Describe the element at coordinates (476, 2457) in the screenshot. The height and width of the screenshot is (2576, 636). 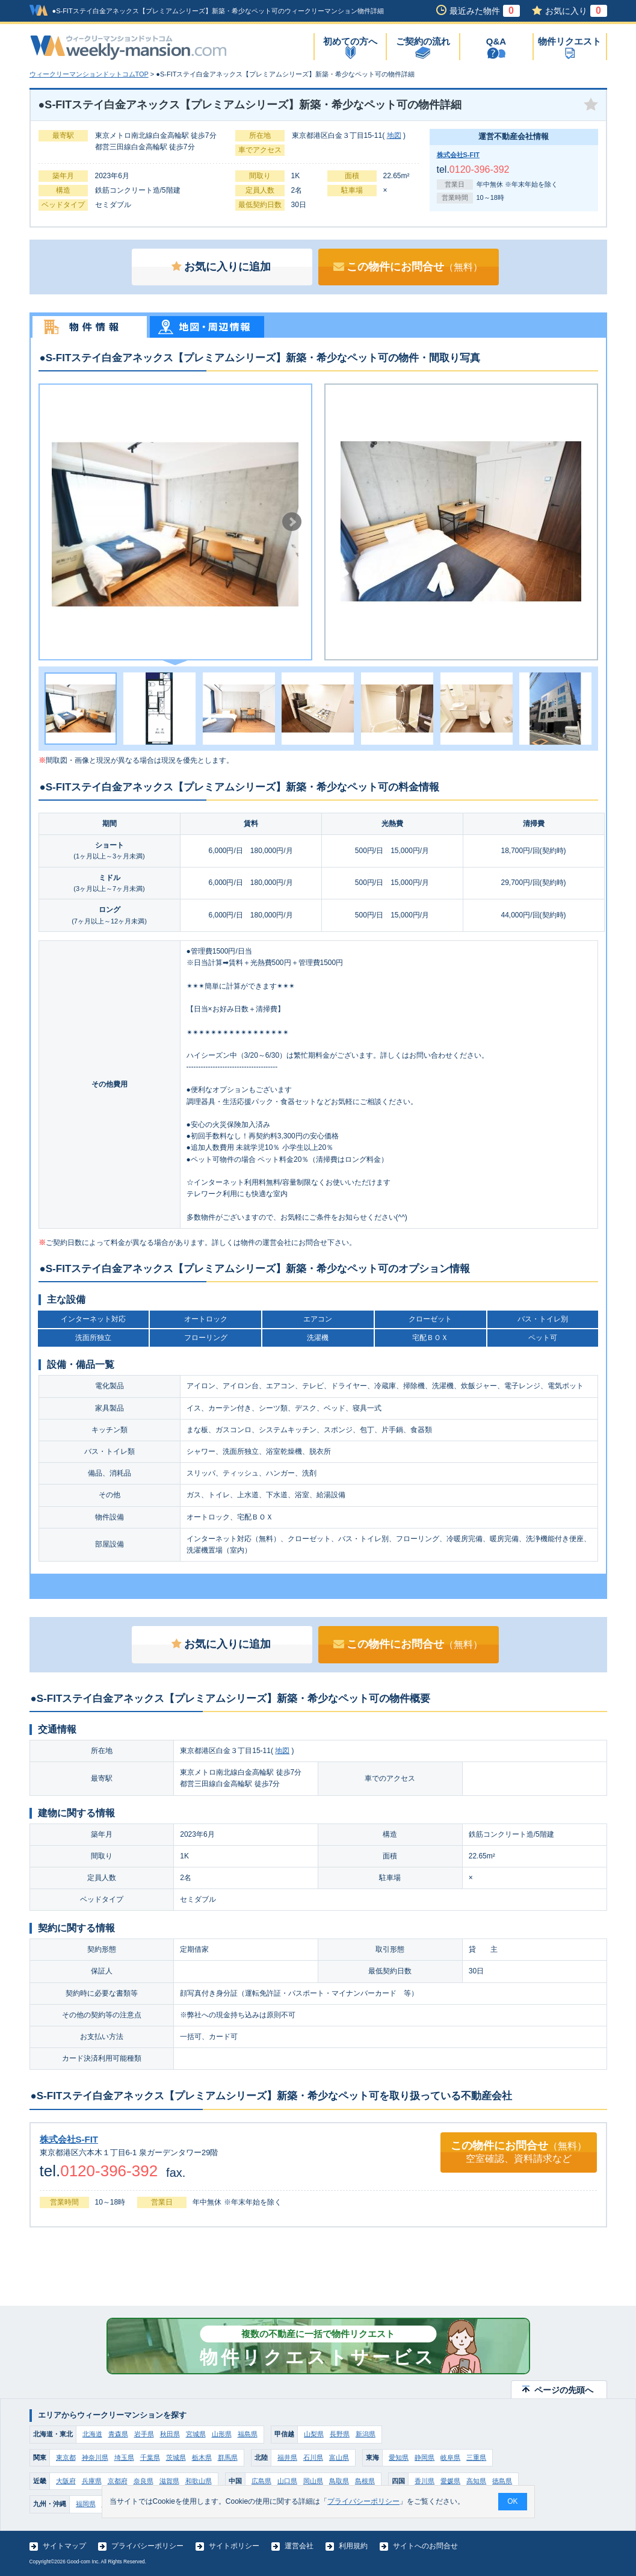
I see `三重県` at that location.